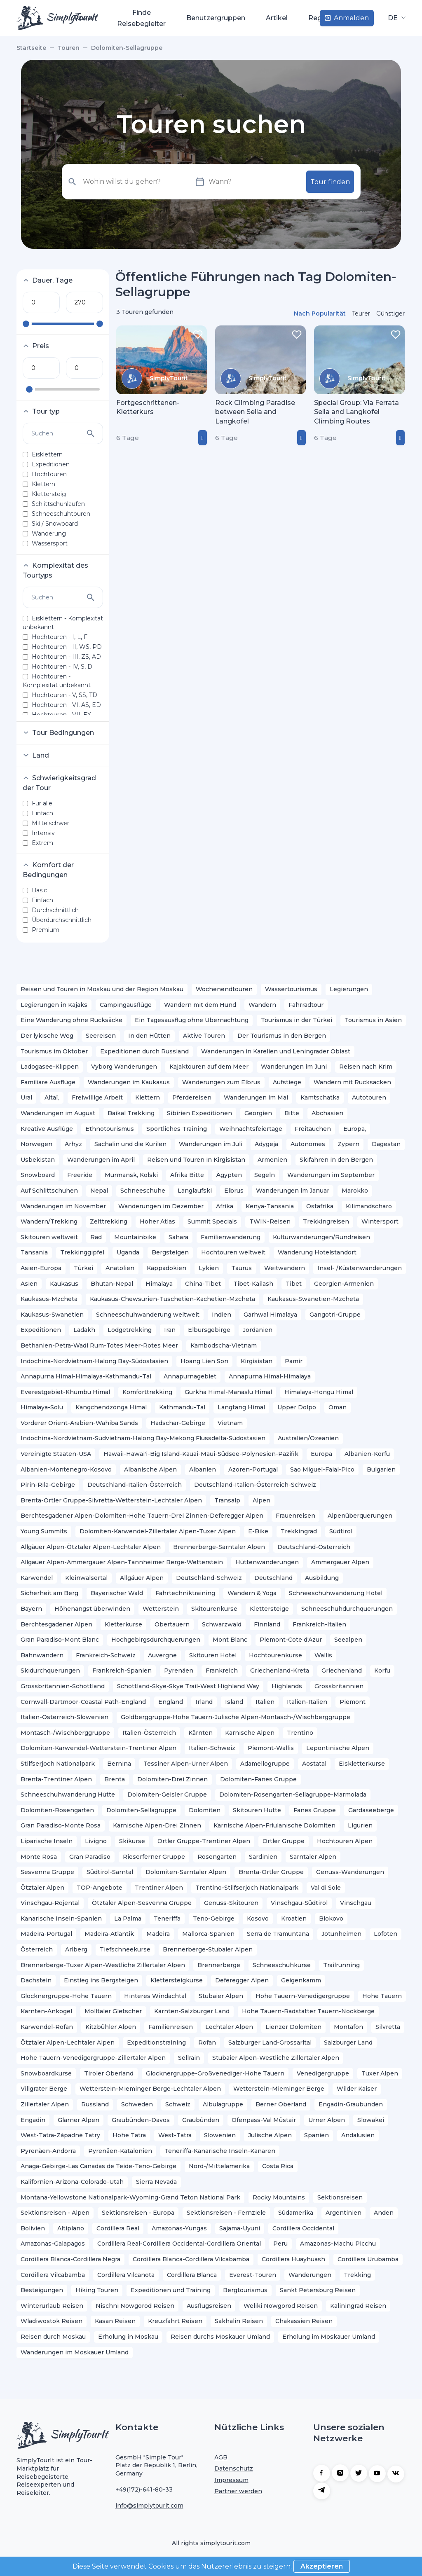 The height and width of the screenshot is (2576, 422). What do you see at coordinates (95, 2104) in the screenshot?
I see `Russland` at bounding box center [95, 2104].